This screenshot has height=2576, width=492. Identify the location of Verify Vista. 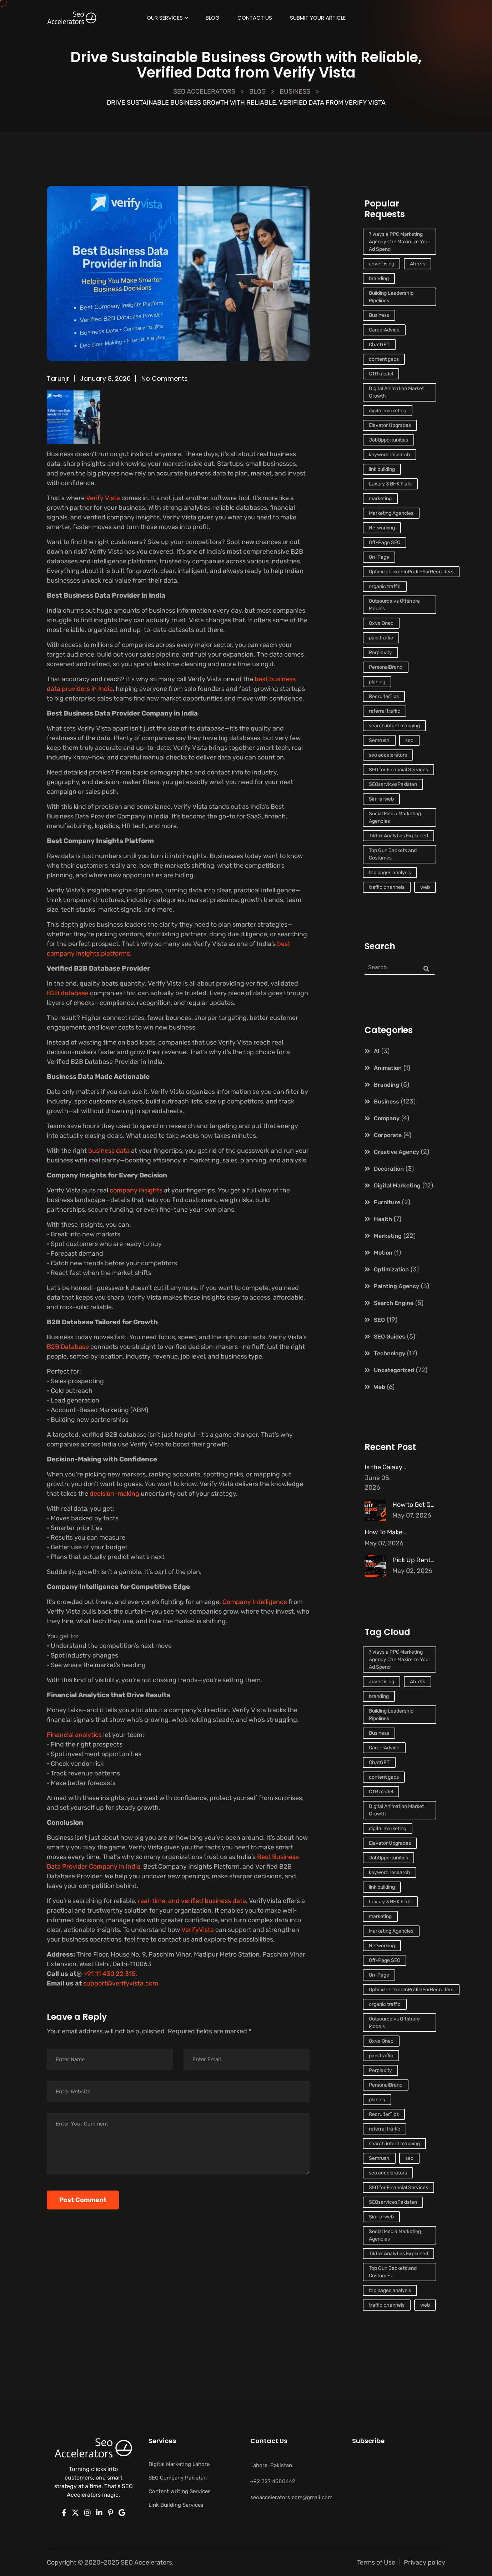
(103, 498).